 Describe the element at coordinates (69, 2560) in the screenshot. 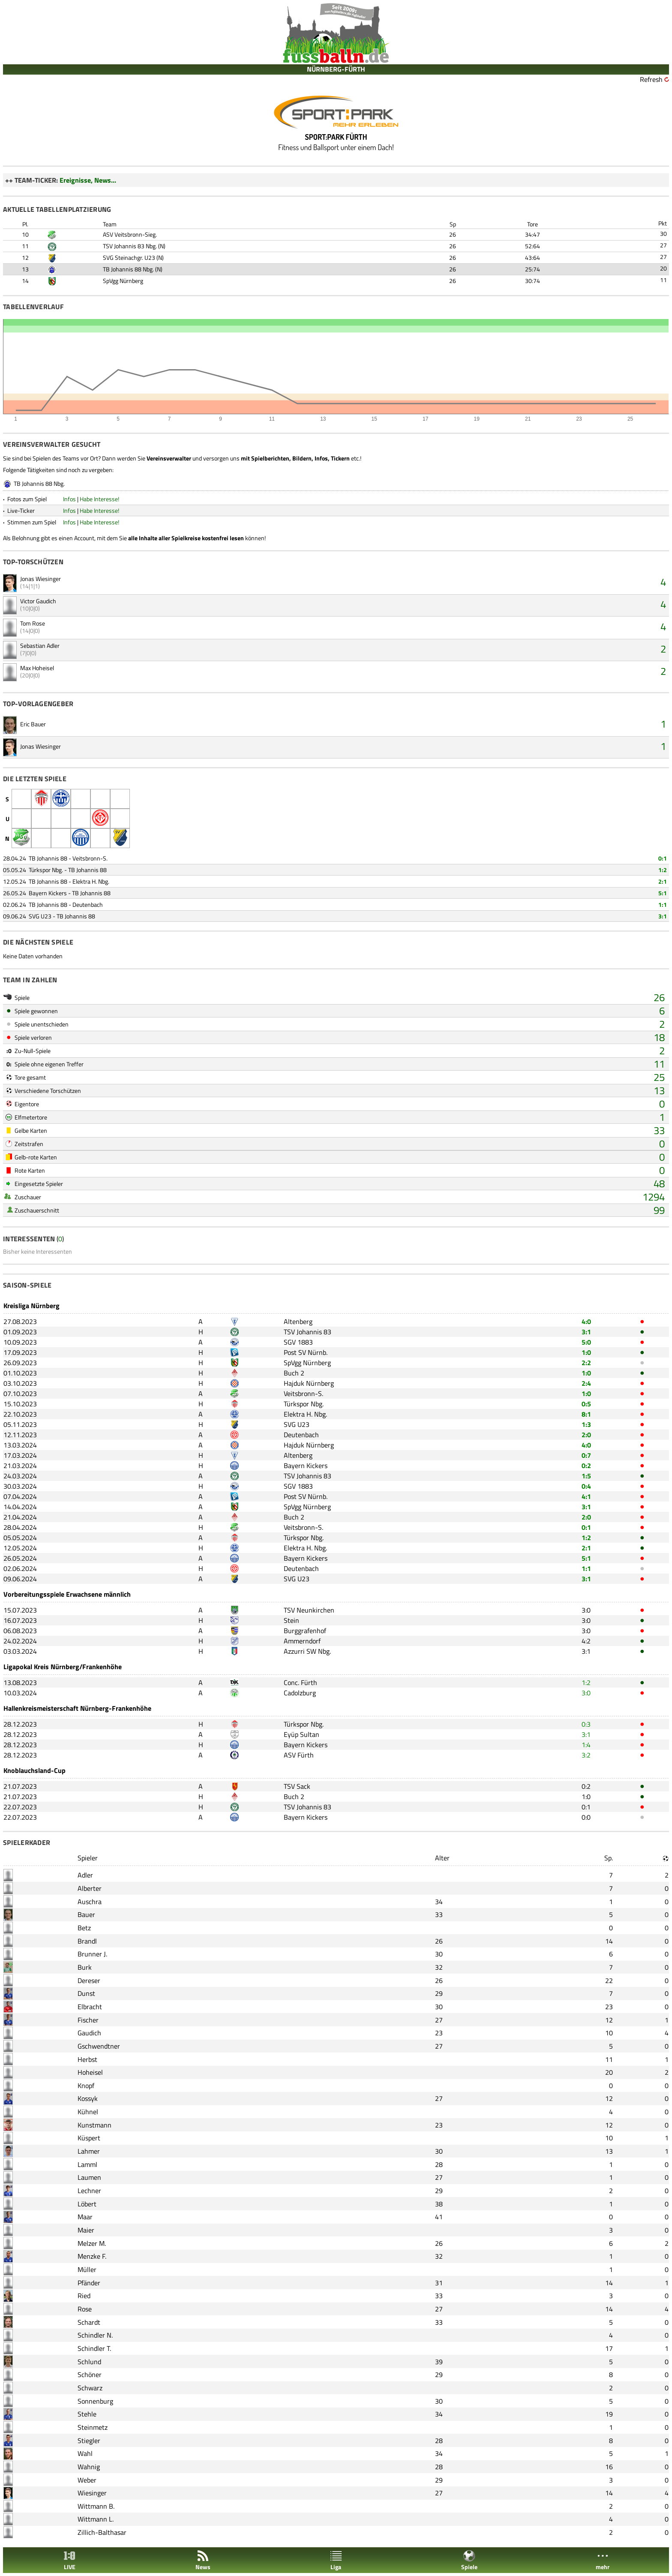

I see `LIVE` at that location.